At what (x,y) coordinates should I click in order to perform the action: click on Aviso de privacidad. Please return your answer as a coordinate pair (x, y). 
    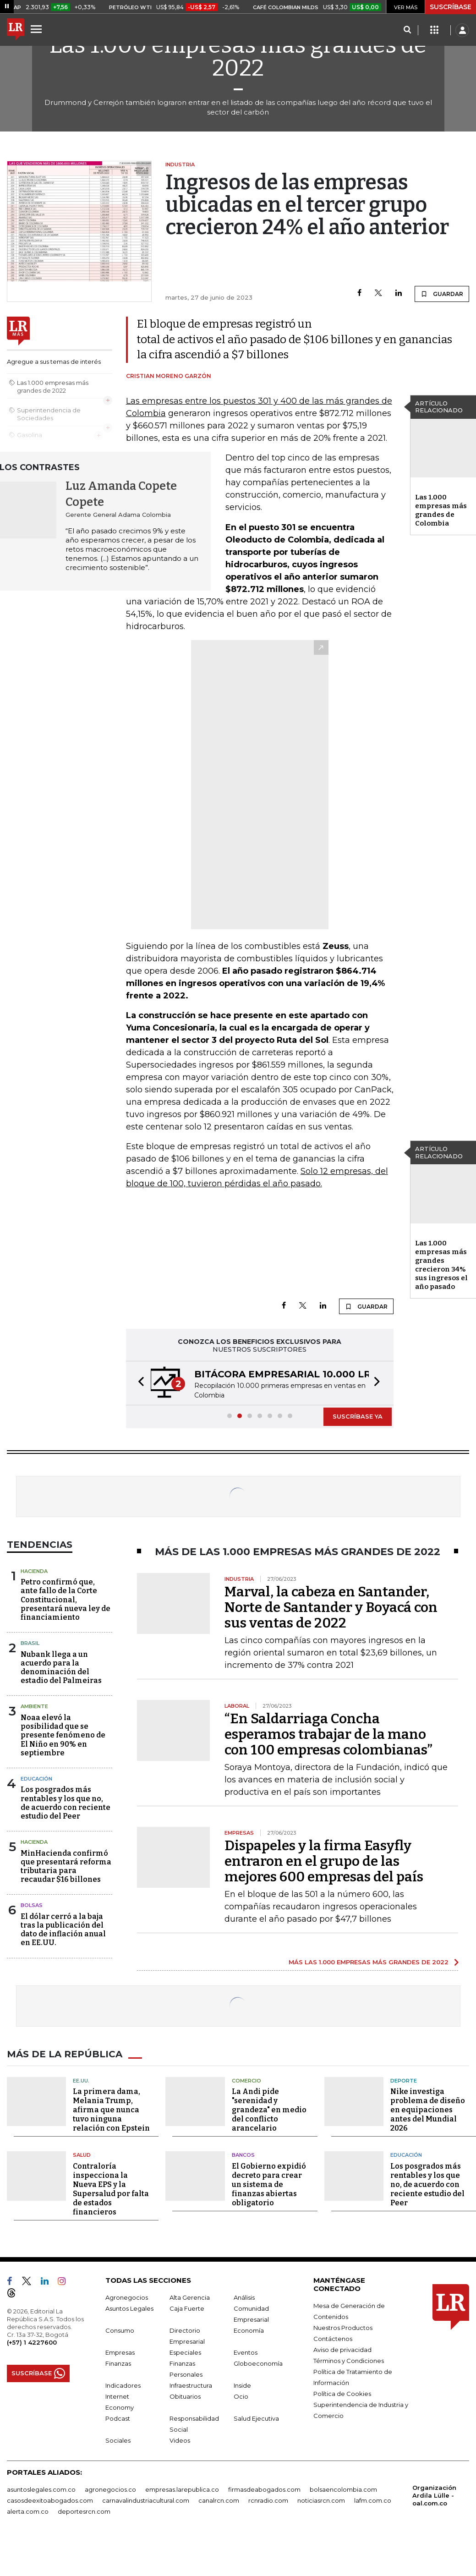
    Looking at the image, I should click on (342, 2349).